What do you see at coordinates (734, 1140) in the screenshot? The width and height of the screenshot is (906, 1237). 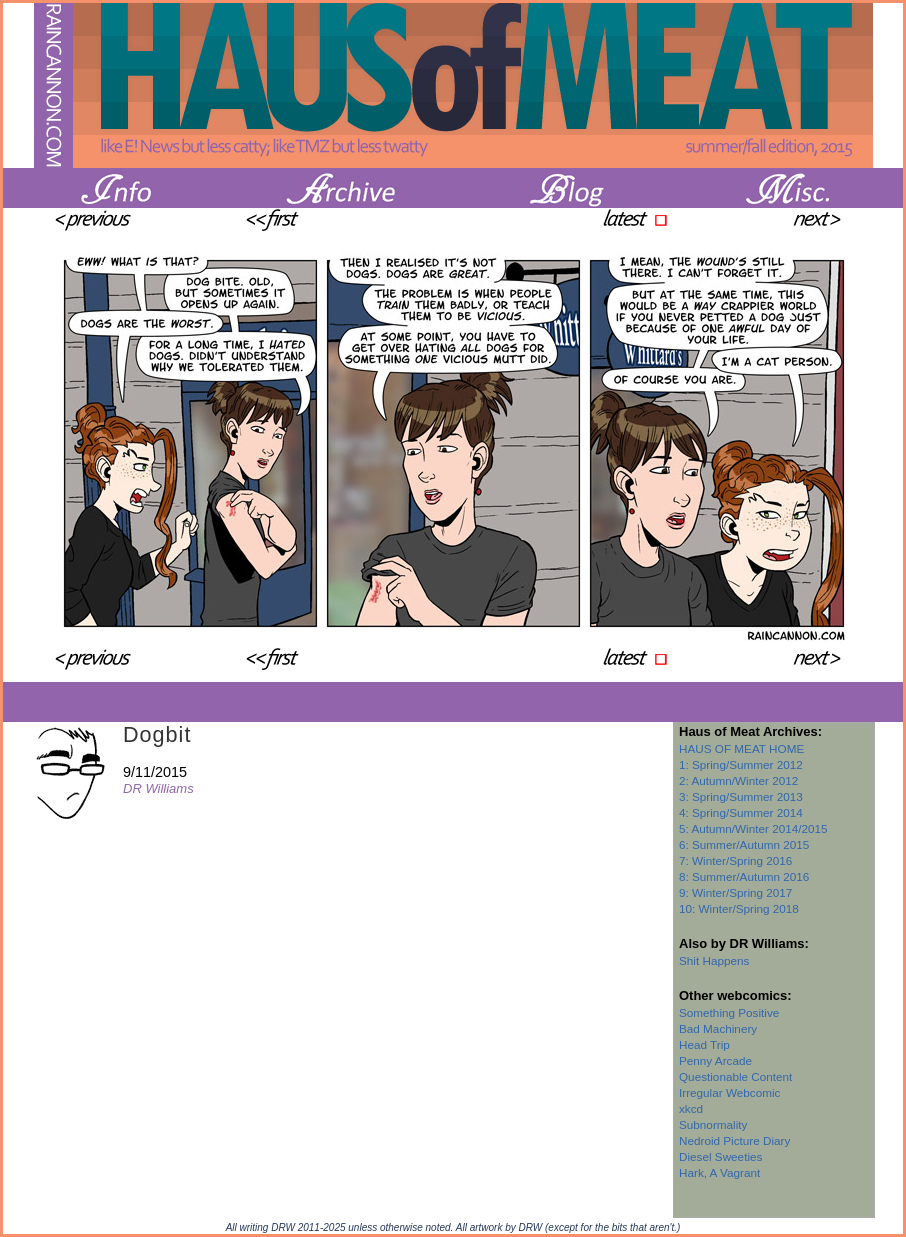 I see `Nedroid Picture Diary` at bounding box center [734, 1140].